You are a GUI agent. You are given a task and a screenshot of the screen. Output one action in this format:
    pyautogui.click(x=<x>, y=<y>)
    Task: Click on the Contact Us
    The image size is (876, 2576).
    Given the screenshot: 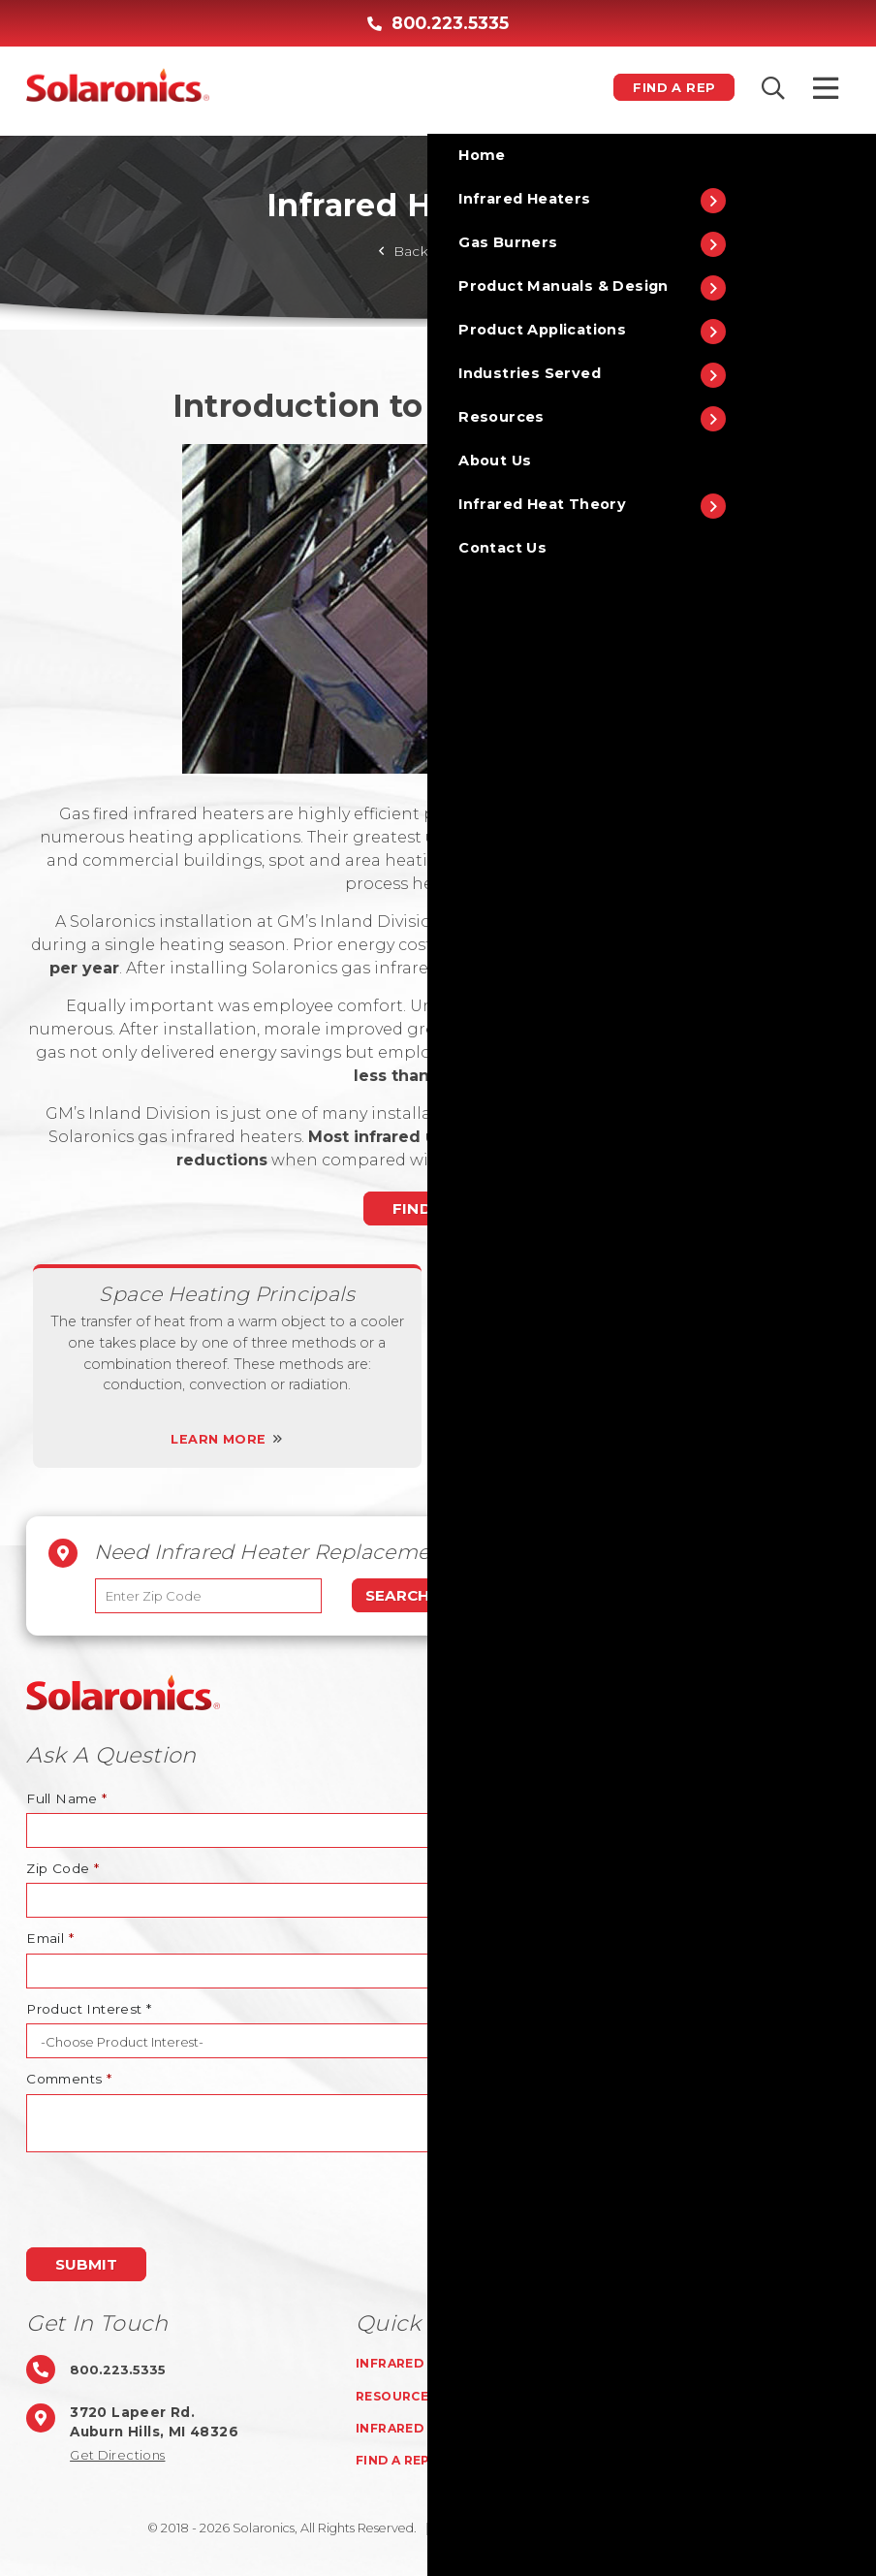 What is the action you would take?
    pyautogui.click(x=650, y=2428)
    